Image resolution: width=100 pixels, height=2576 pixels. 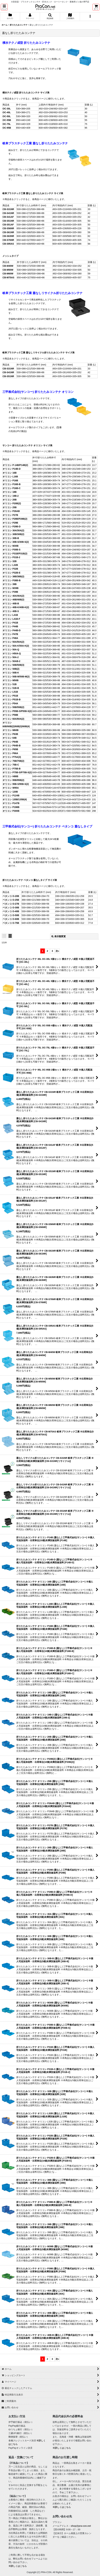 What do you see at coordinates (7, 120) in the screenshot?
I see `OC-55B` at bounding box center [7, 120].